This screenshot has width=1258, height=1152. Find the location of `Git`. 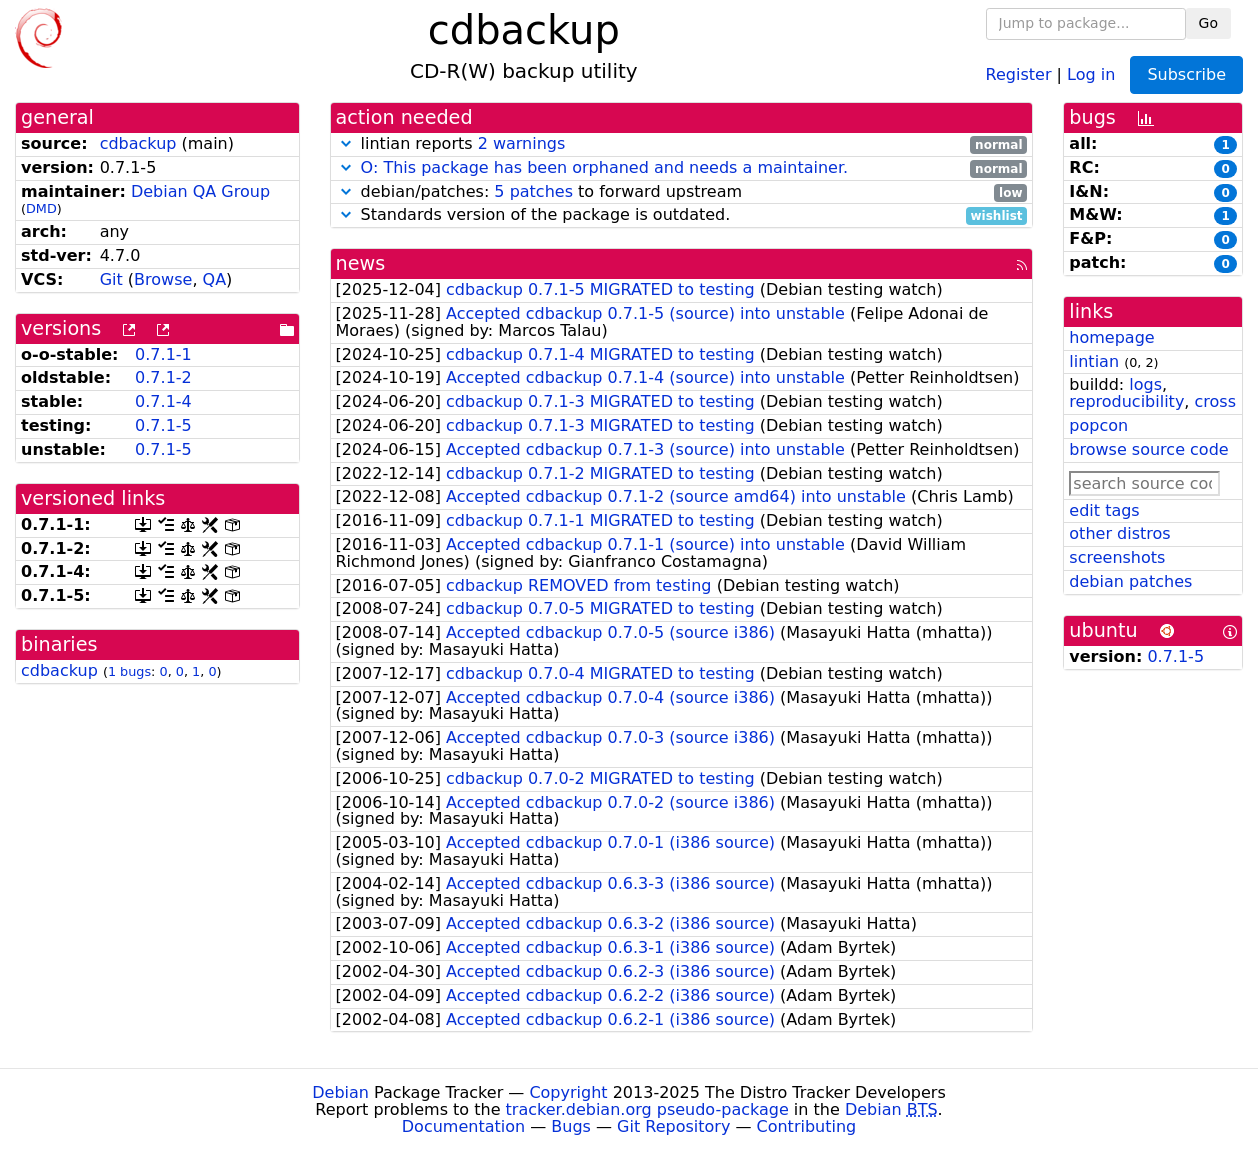

Git is located at coordinates (111, 279).